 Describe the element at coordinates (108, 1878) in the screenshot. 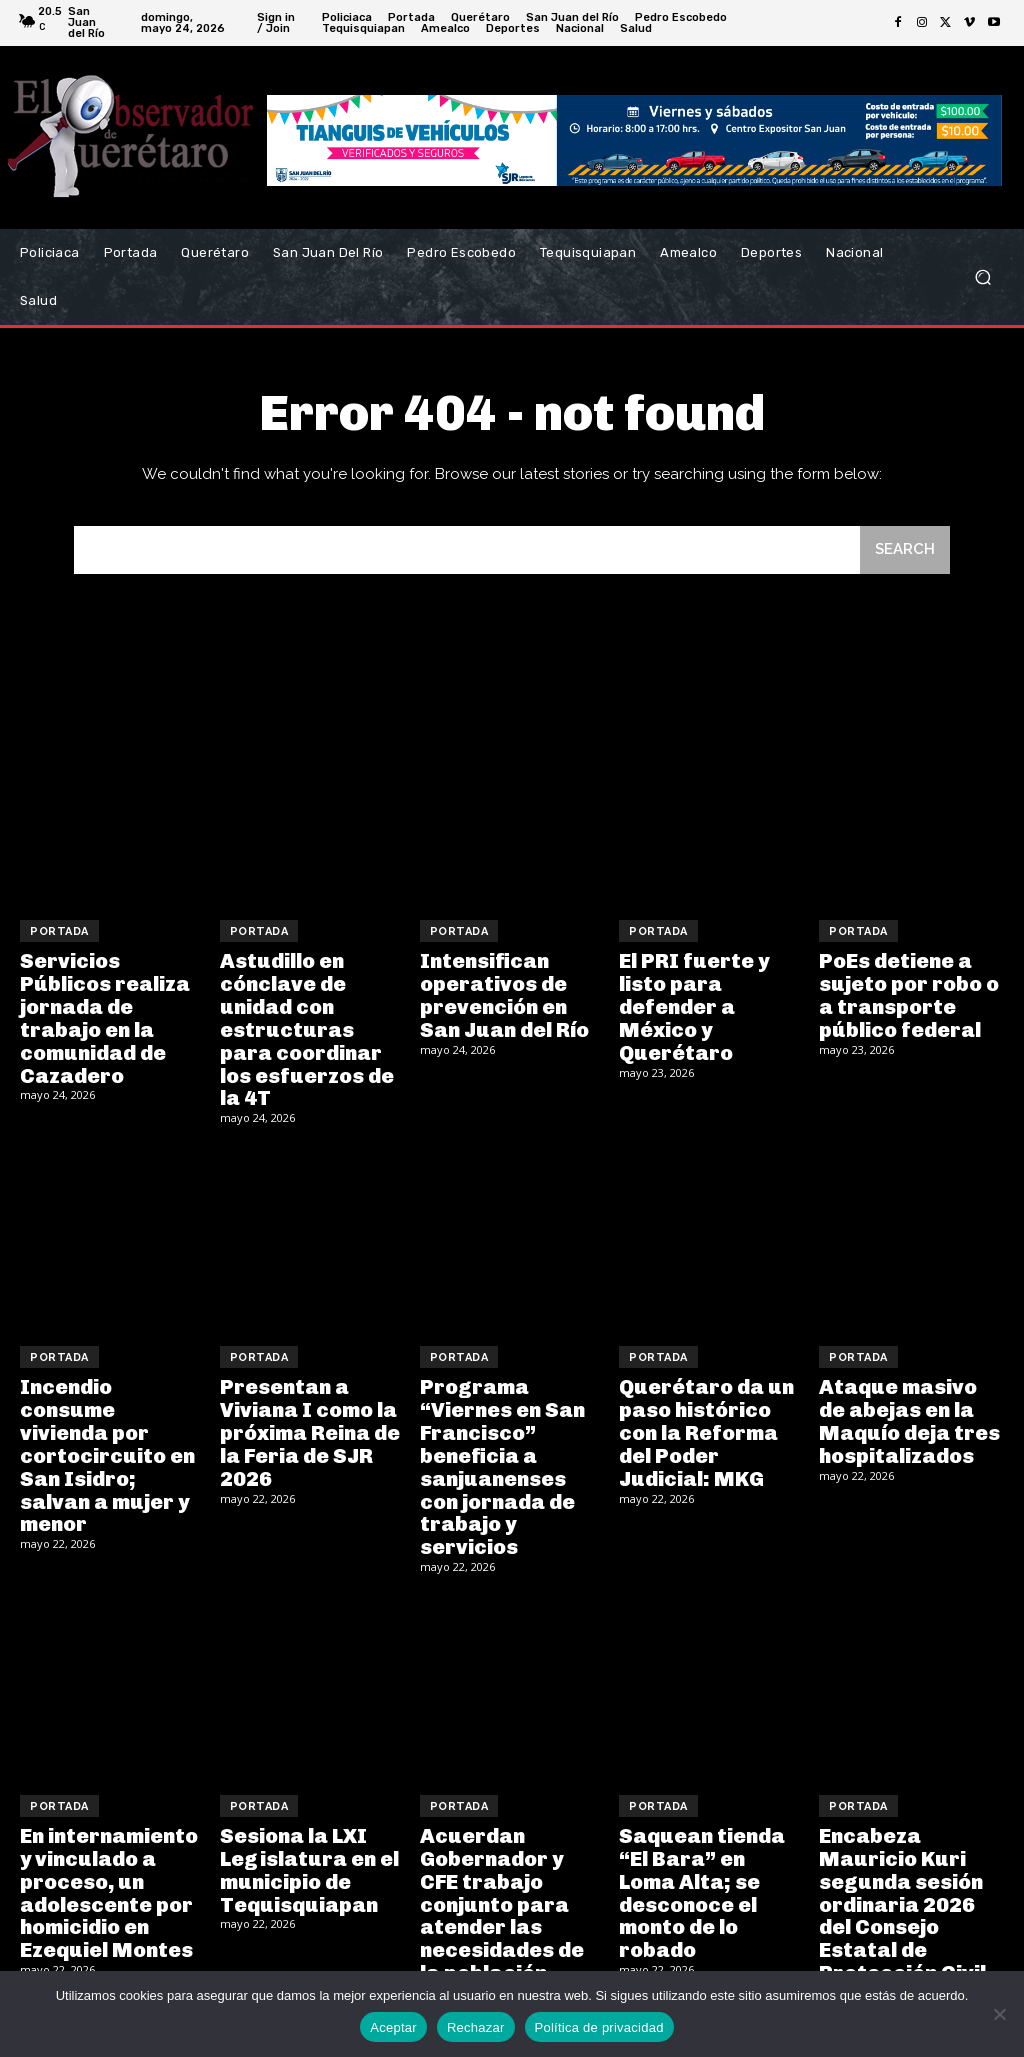

I see `En internamiento y vinculado a proceso, un adolescente por homicidio en Ezequiel Montes` at that location.